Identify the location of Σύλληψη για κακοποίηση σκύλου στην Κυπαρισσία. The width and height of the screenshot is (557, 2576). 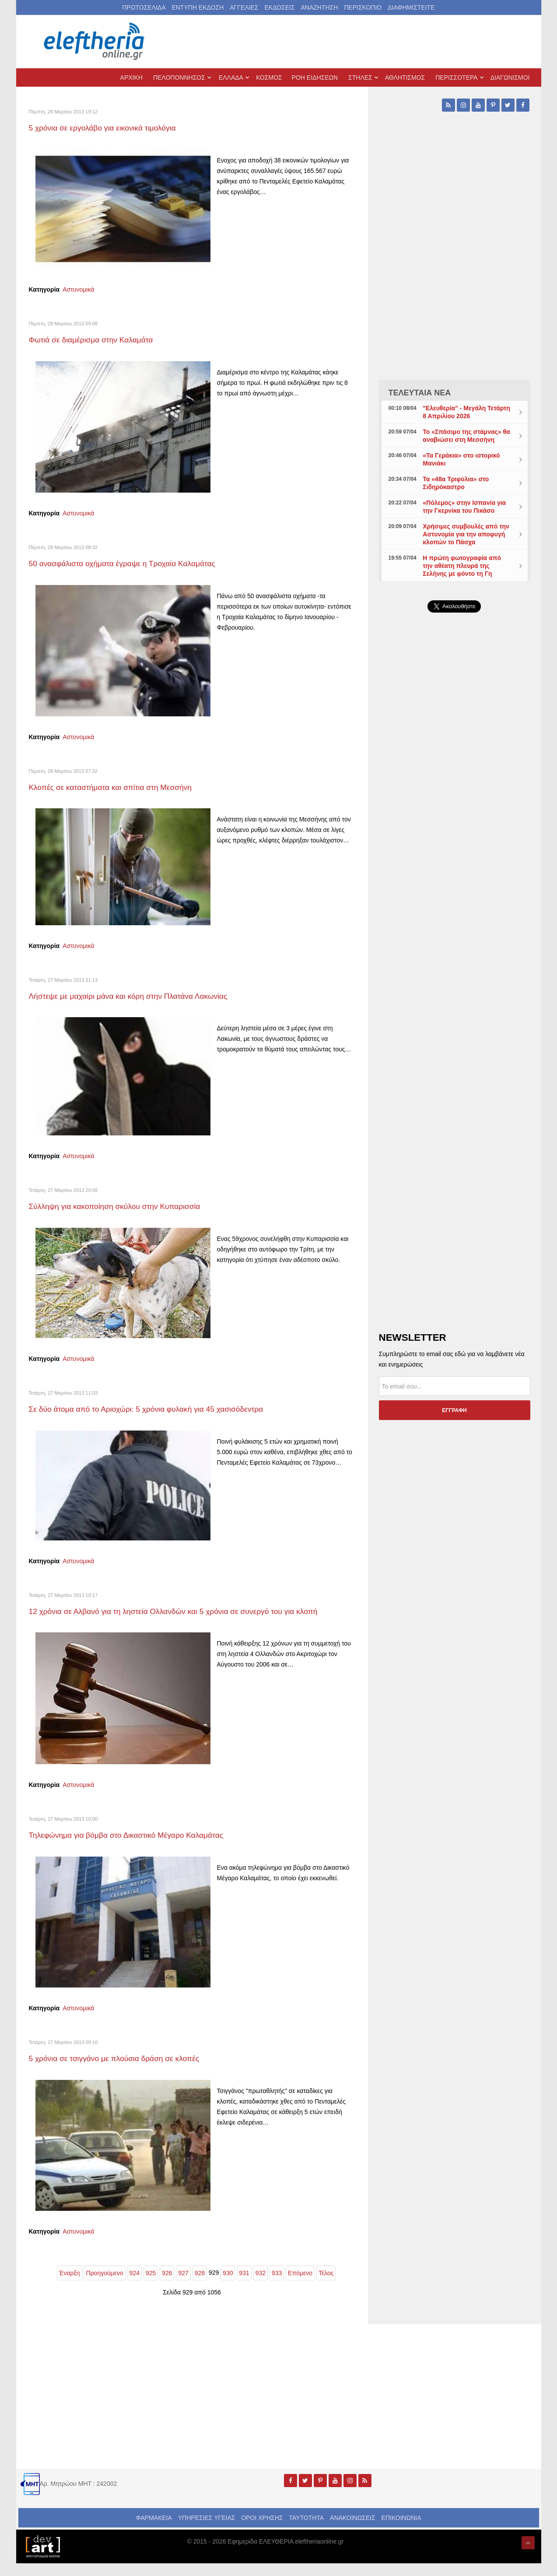
(132, 1206).